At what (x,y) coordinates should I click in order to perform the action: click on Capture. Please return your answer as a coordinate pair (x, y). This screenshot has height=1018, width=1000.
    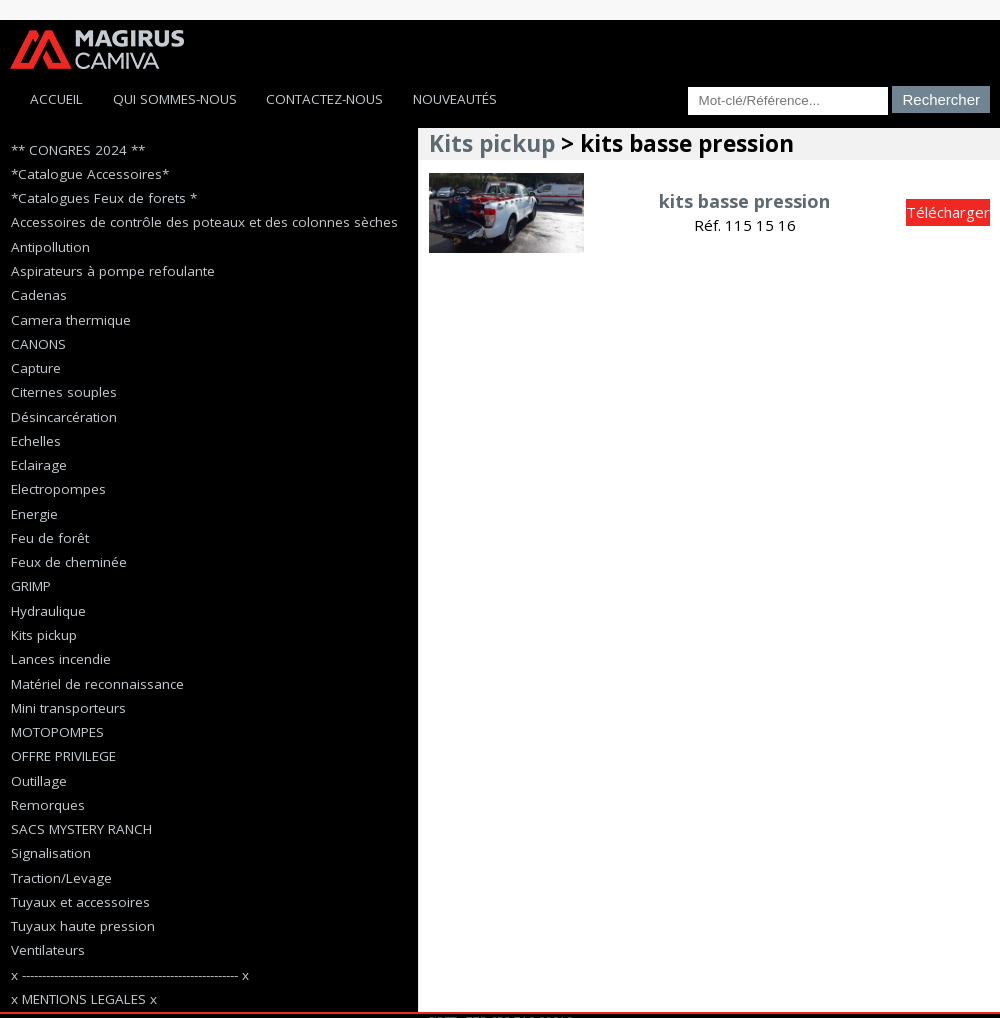
    Looking at the image, I should click on (36, 368).